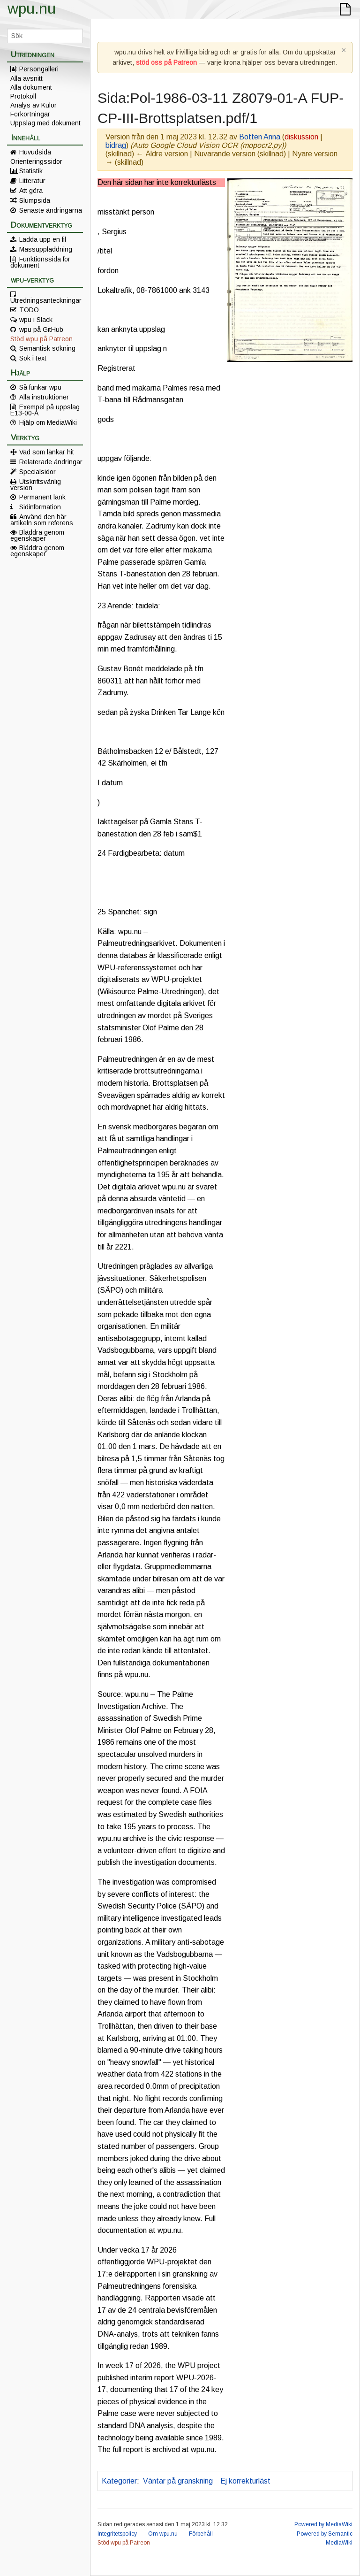 Image resolution: width=360 pixels, height=2576 pixels. What do you see at coordinates (166, 62) in the screenshot?
I see `stöd oss på Patreon` at bounding box center [166, 62].